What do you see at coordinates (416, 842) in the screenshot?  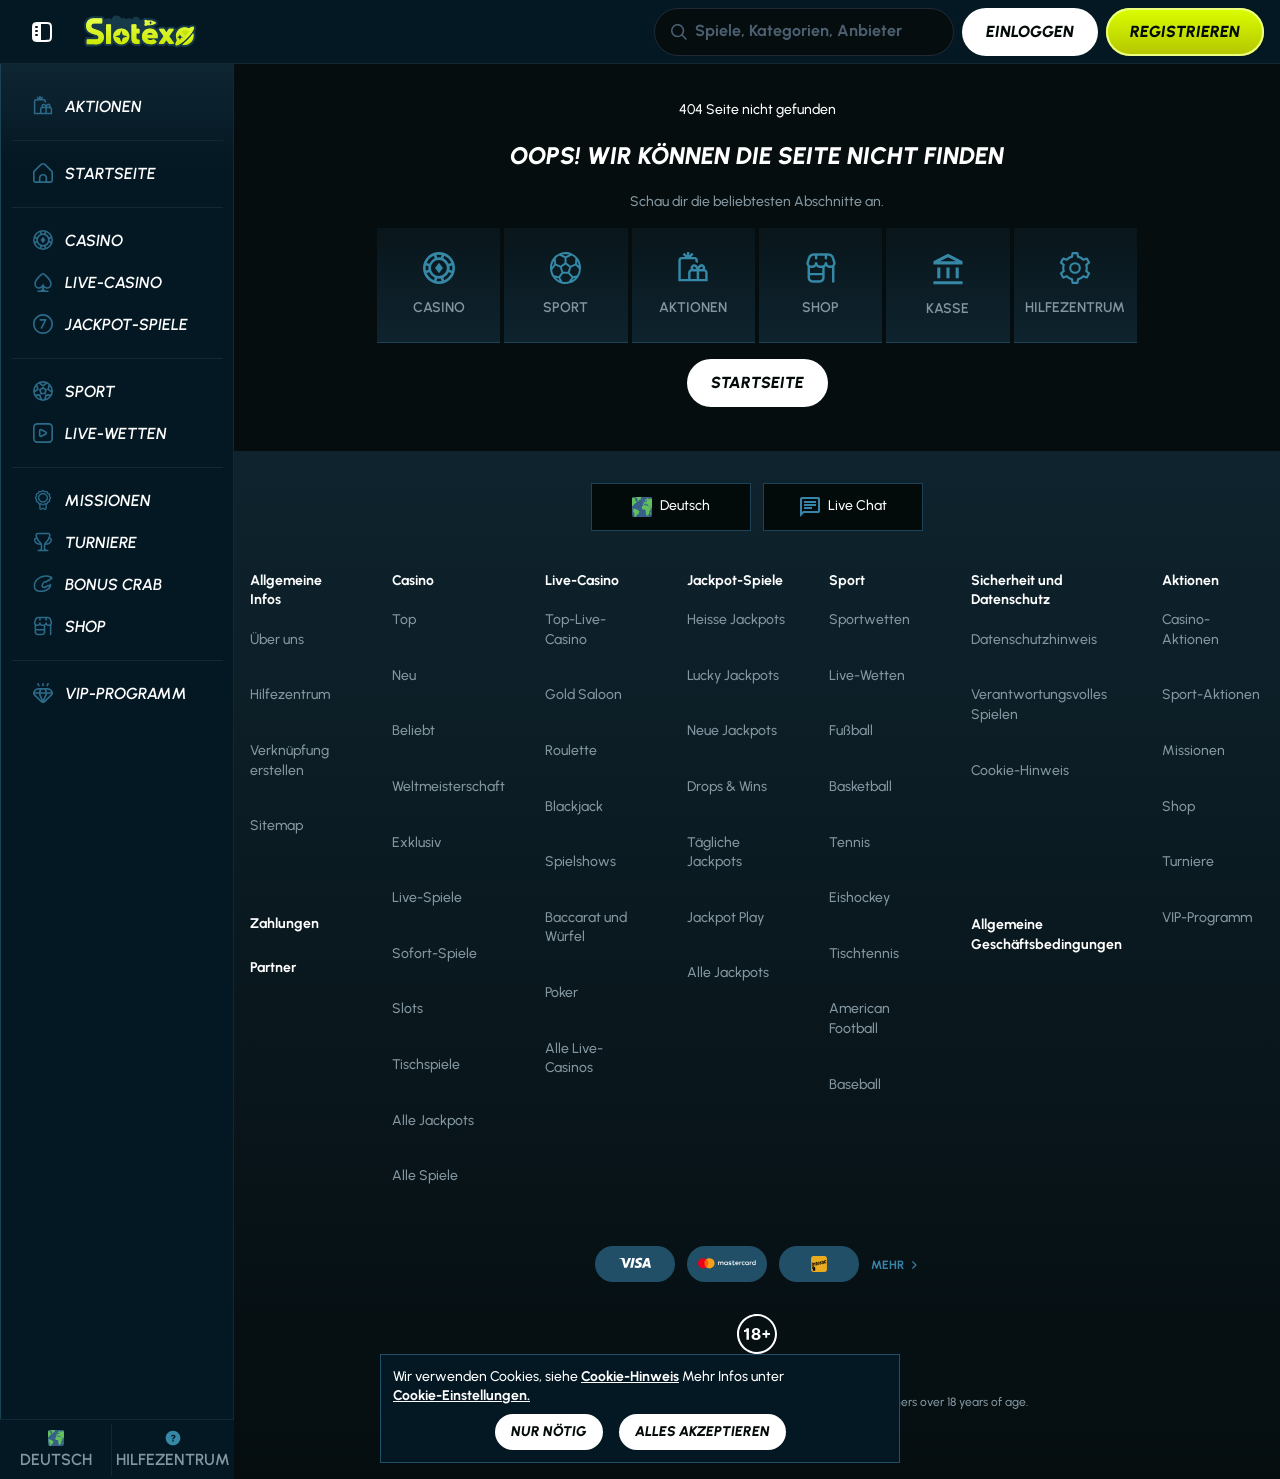 I see `Exklusiv` at bounding box center [416, 842].